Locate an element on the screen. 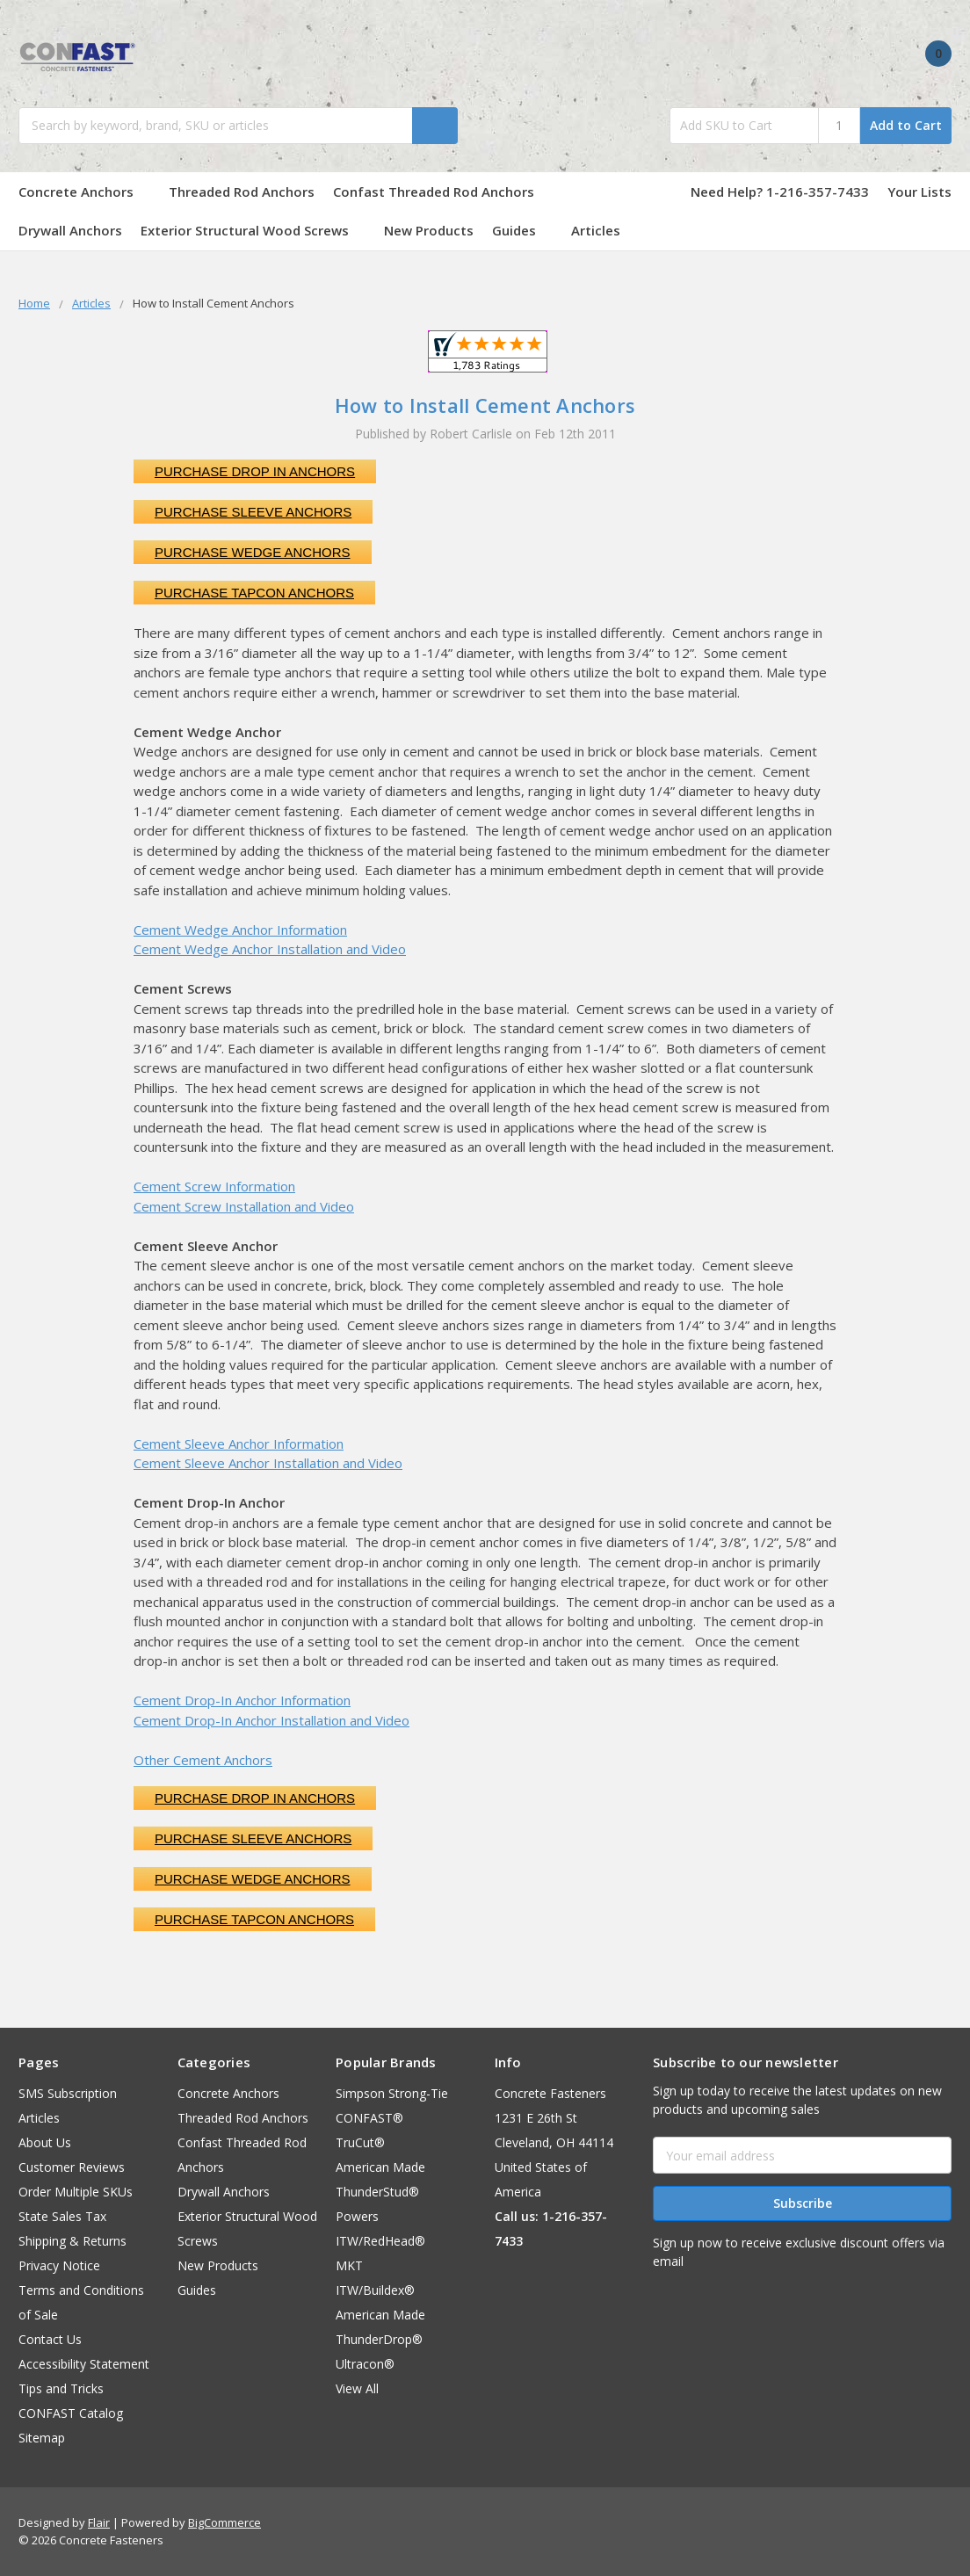  Your Lists is located at coordinates (919, 191).